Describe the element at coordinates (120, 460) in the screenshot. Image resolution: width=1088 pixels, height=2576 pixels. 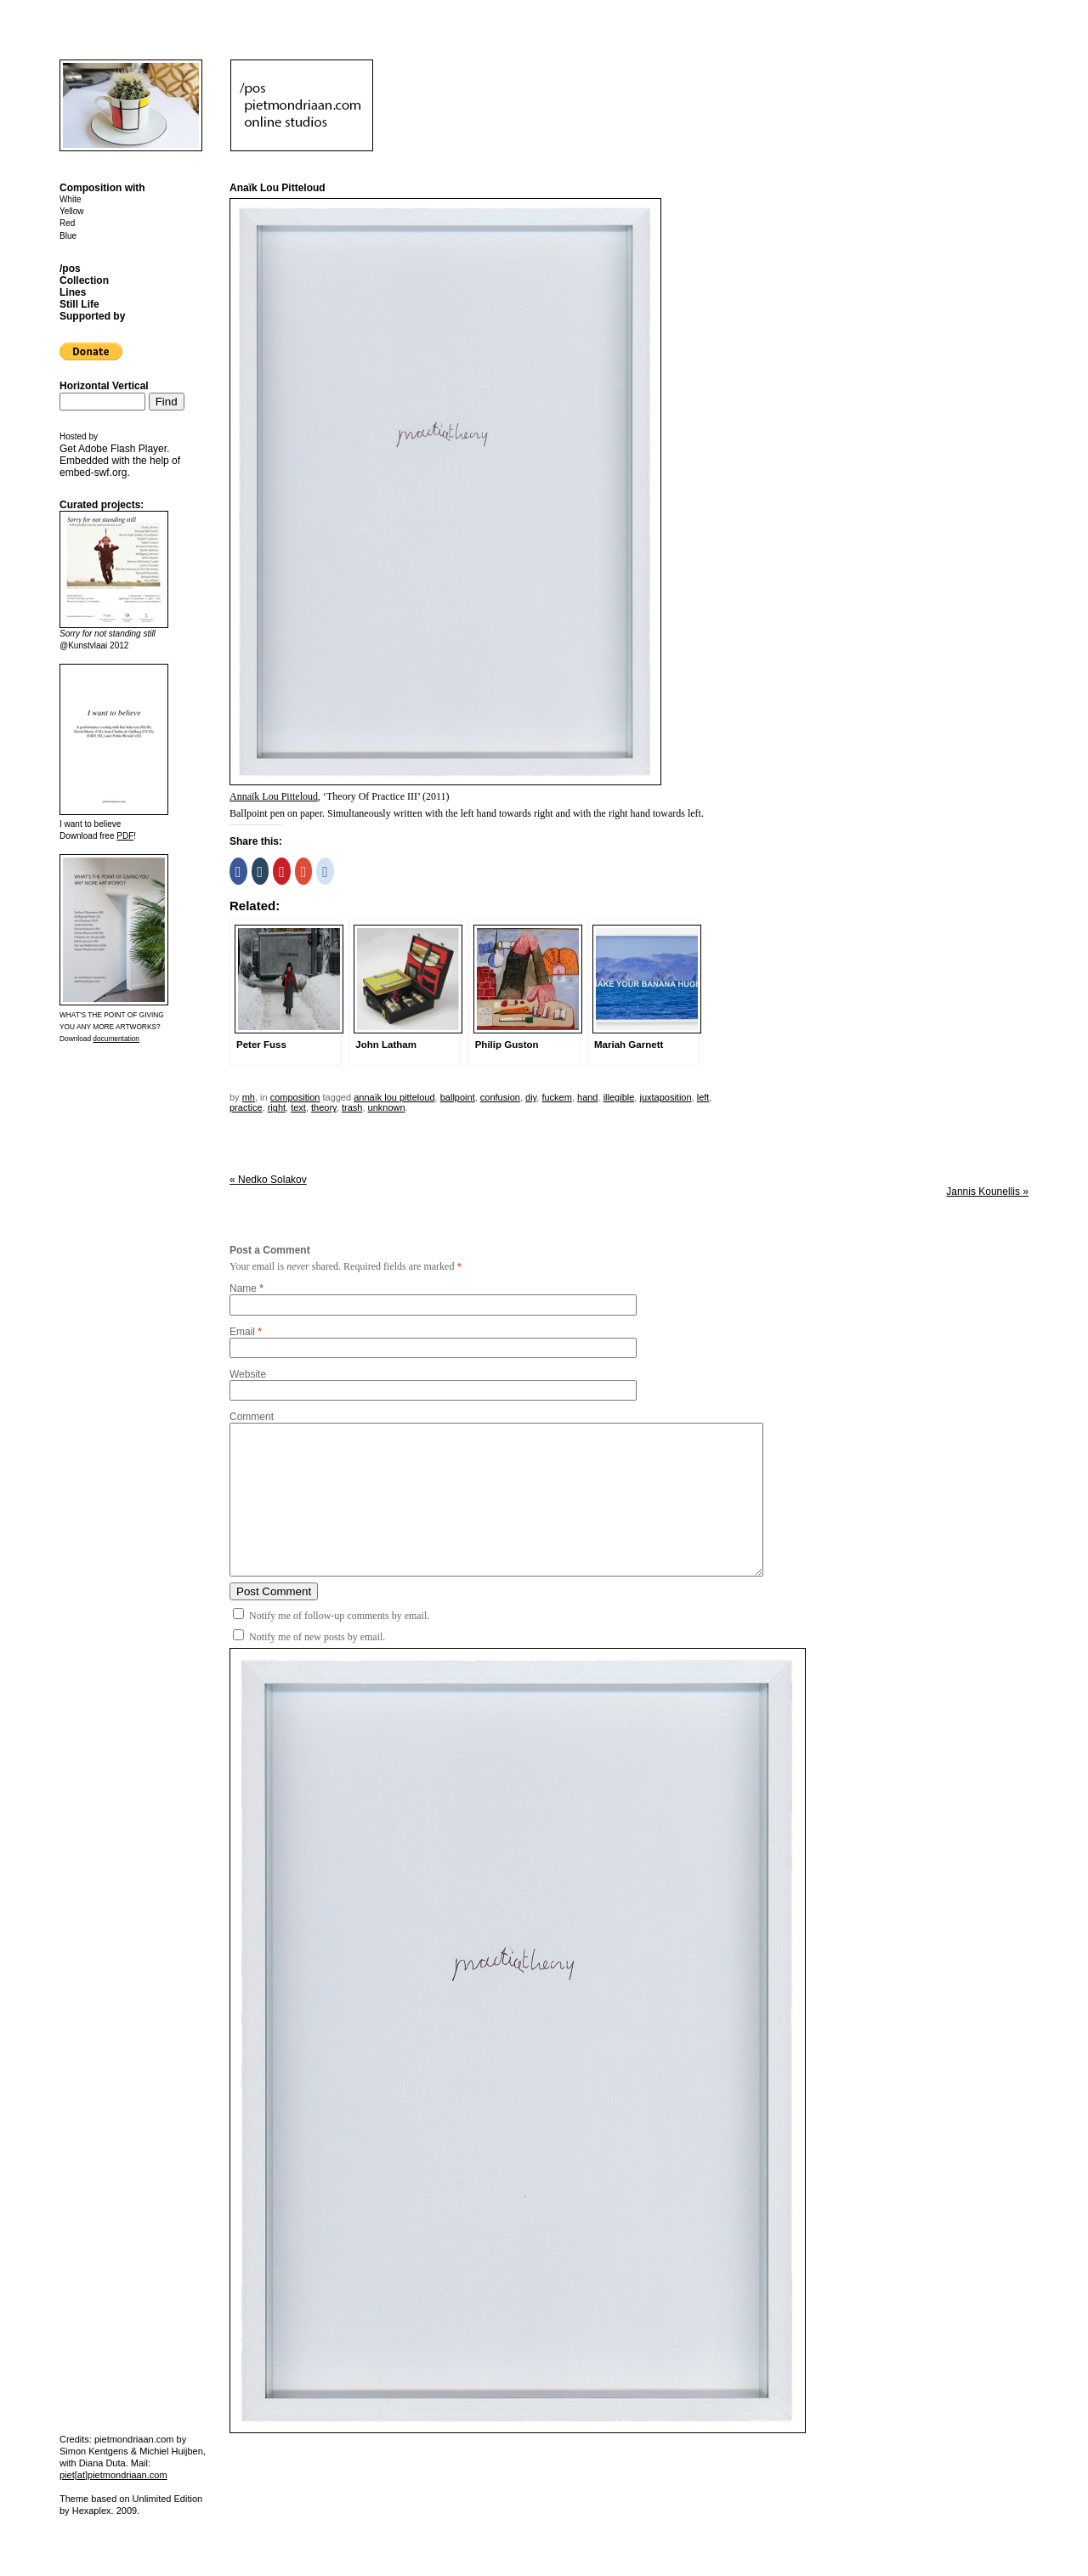
I see `Get . Embedded with the help of .` at that location.